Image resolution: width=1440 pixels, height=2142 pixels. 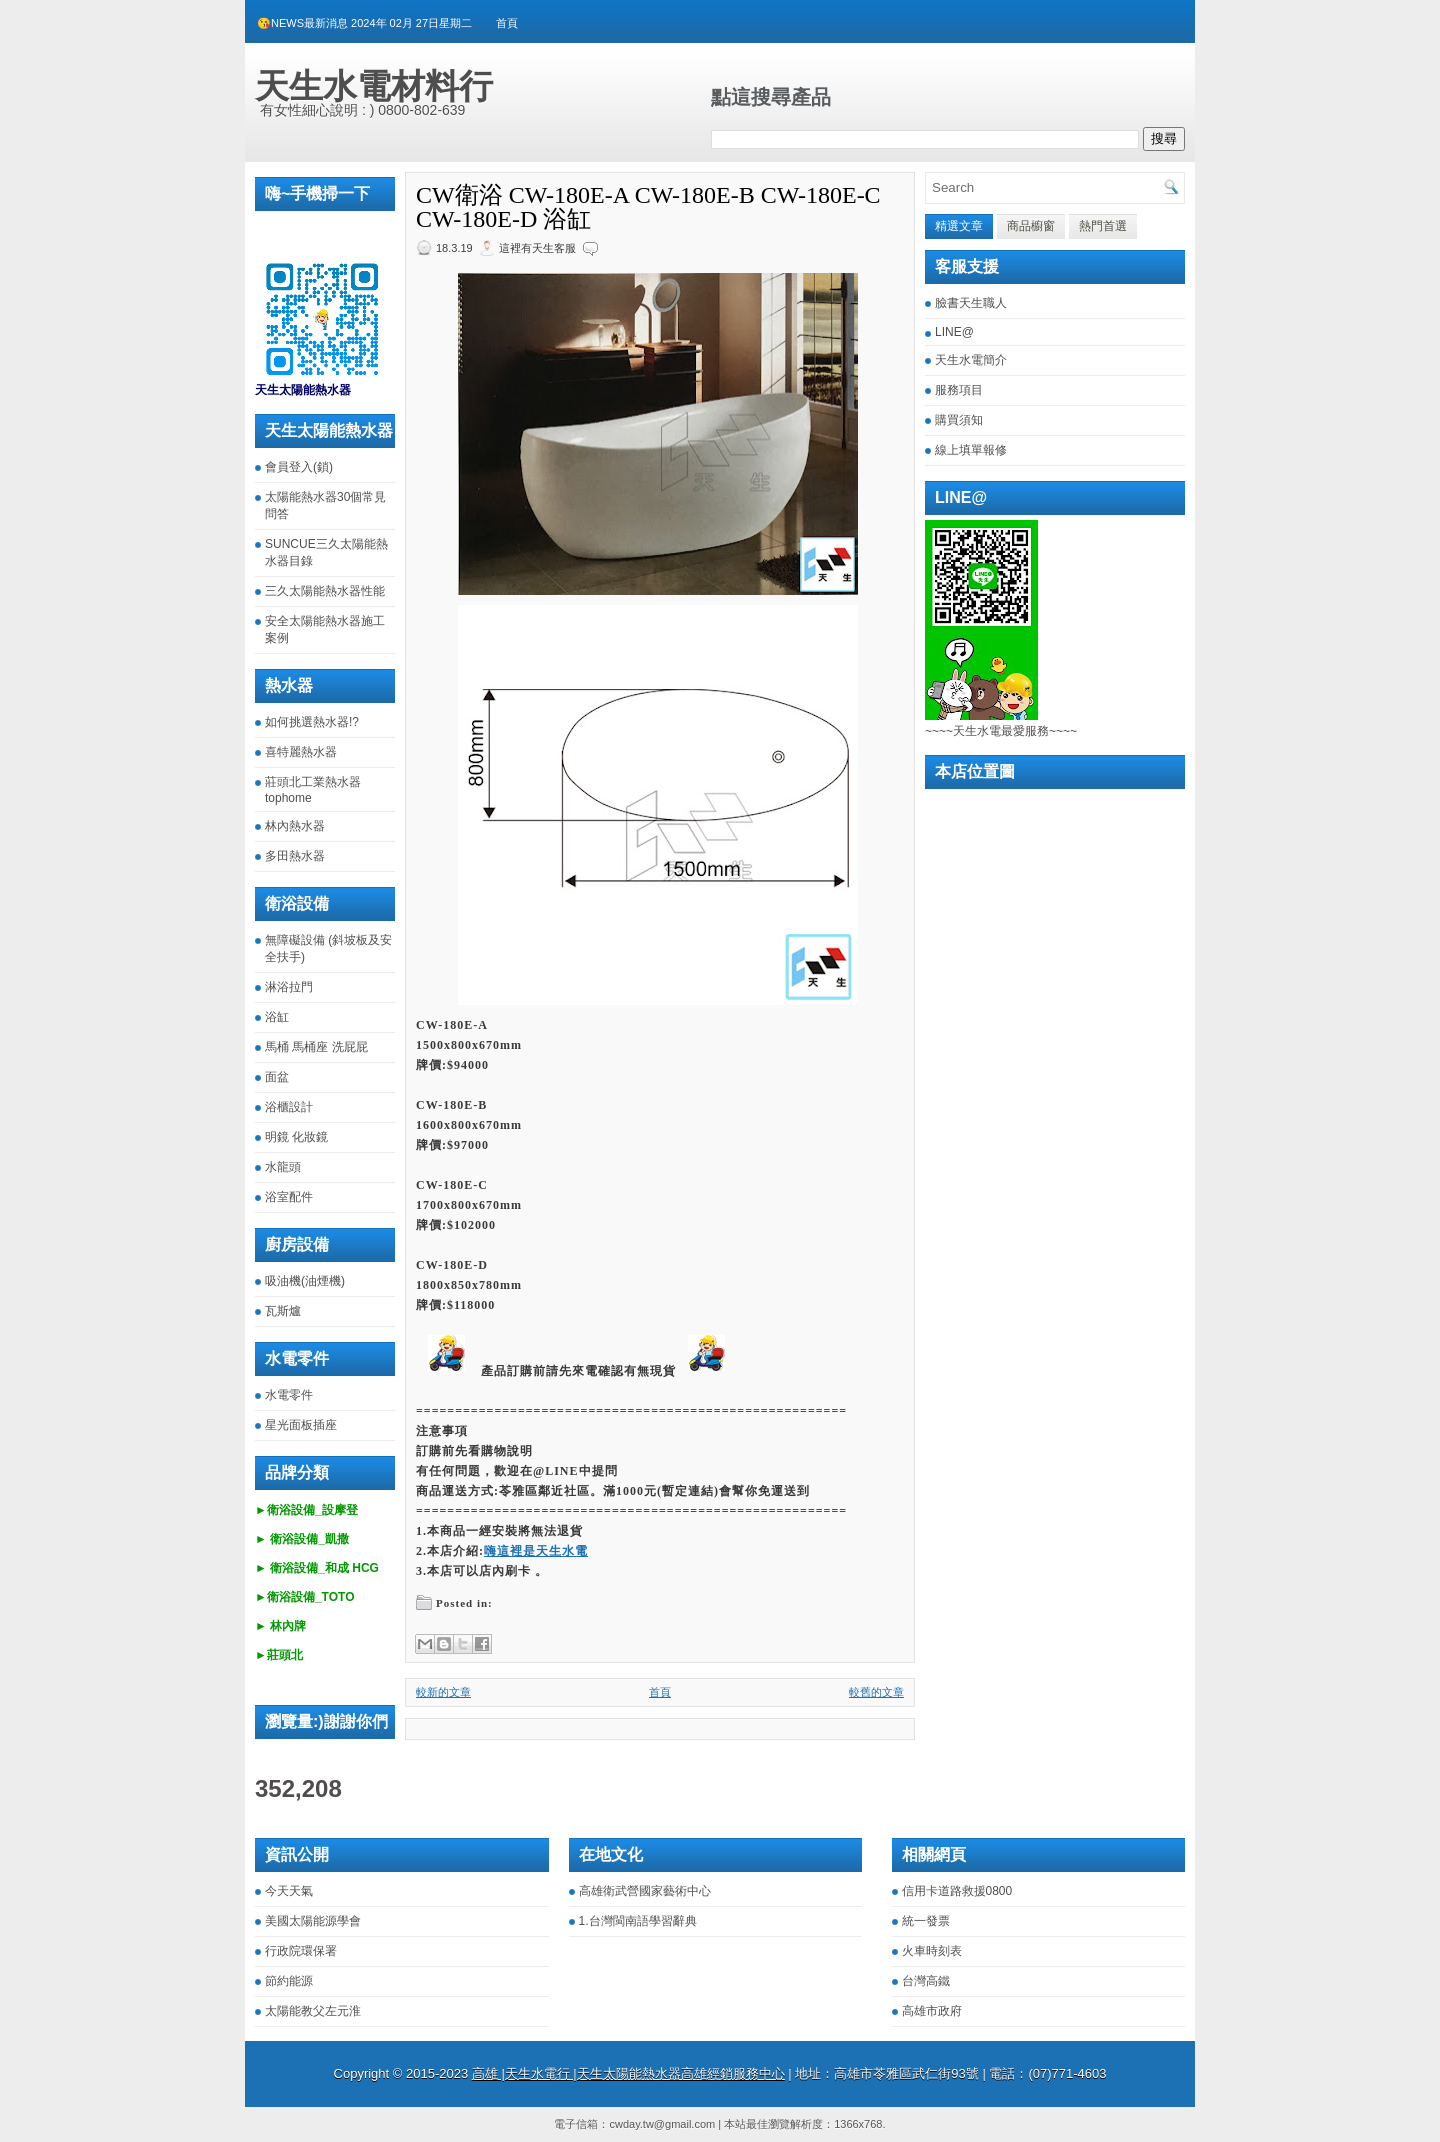 What do you see at coordinates (325, 591) in the screenshot?
I see `三久太陽能熱水器性能` at bounding box center [325, 591].